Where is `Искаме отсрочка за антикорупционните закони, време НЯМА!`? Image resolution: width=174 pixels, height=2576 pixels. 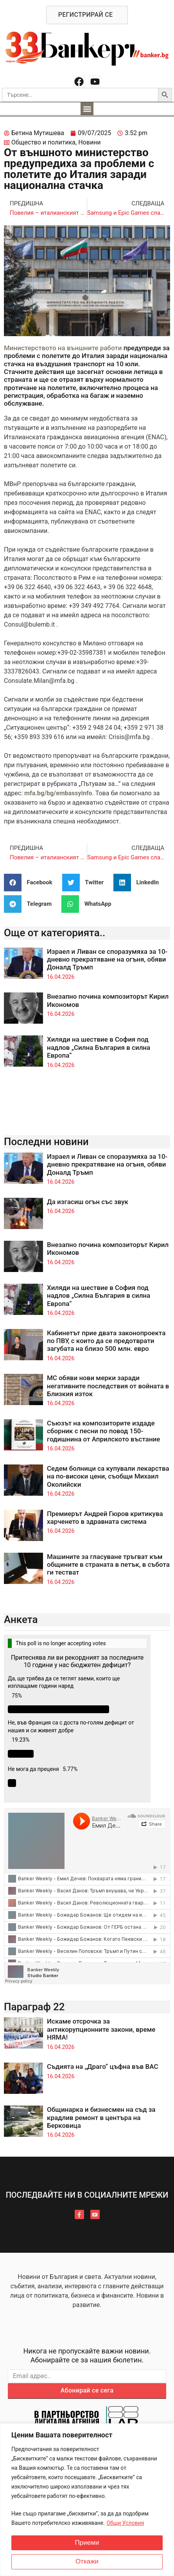
Искаме отсрочка за антикорупционните закони, време НЯМА! is located at coordinates (101, 2029).